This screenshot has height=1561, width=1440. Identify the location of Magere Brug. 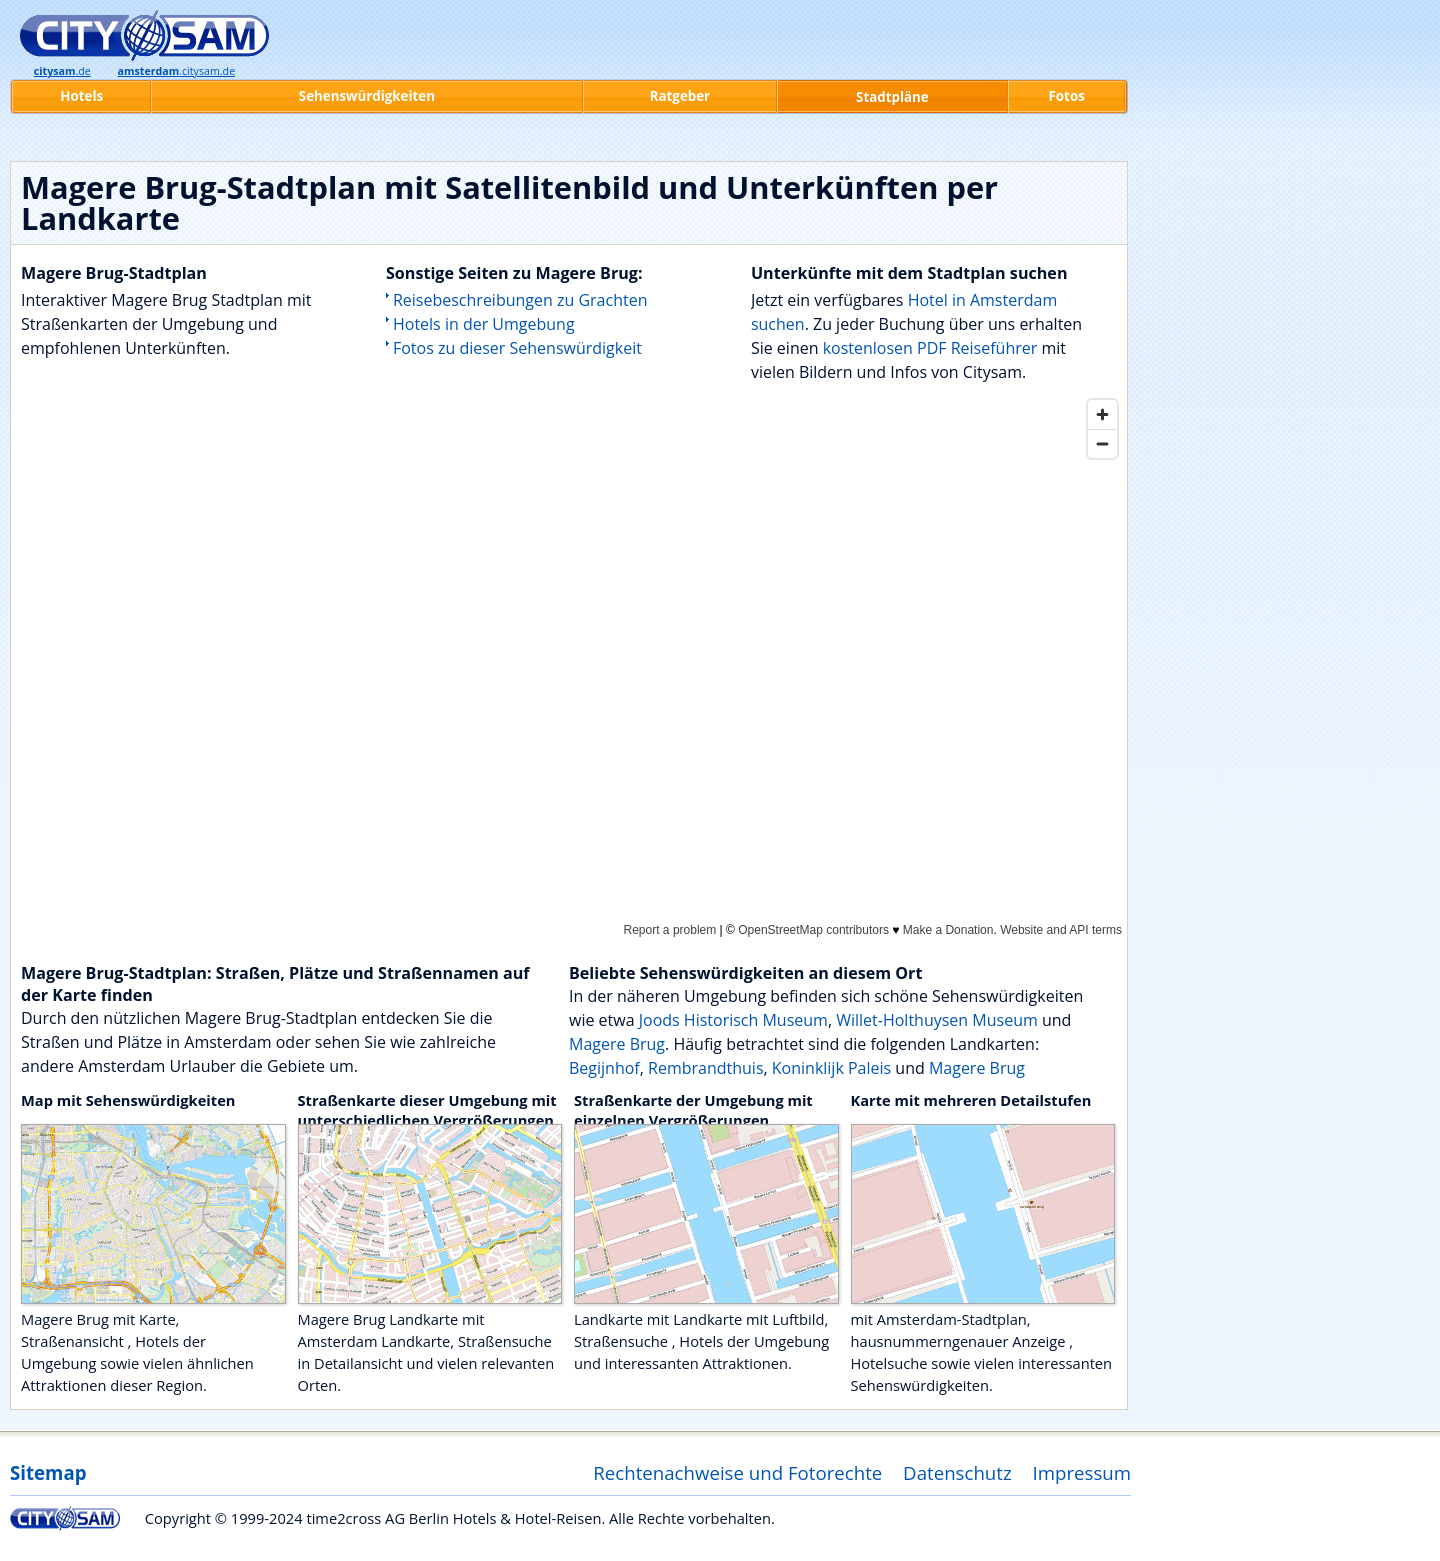
(617, 1044).